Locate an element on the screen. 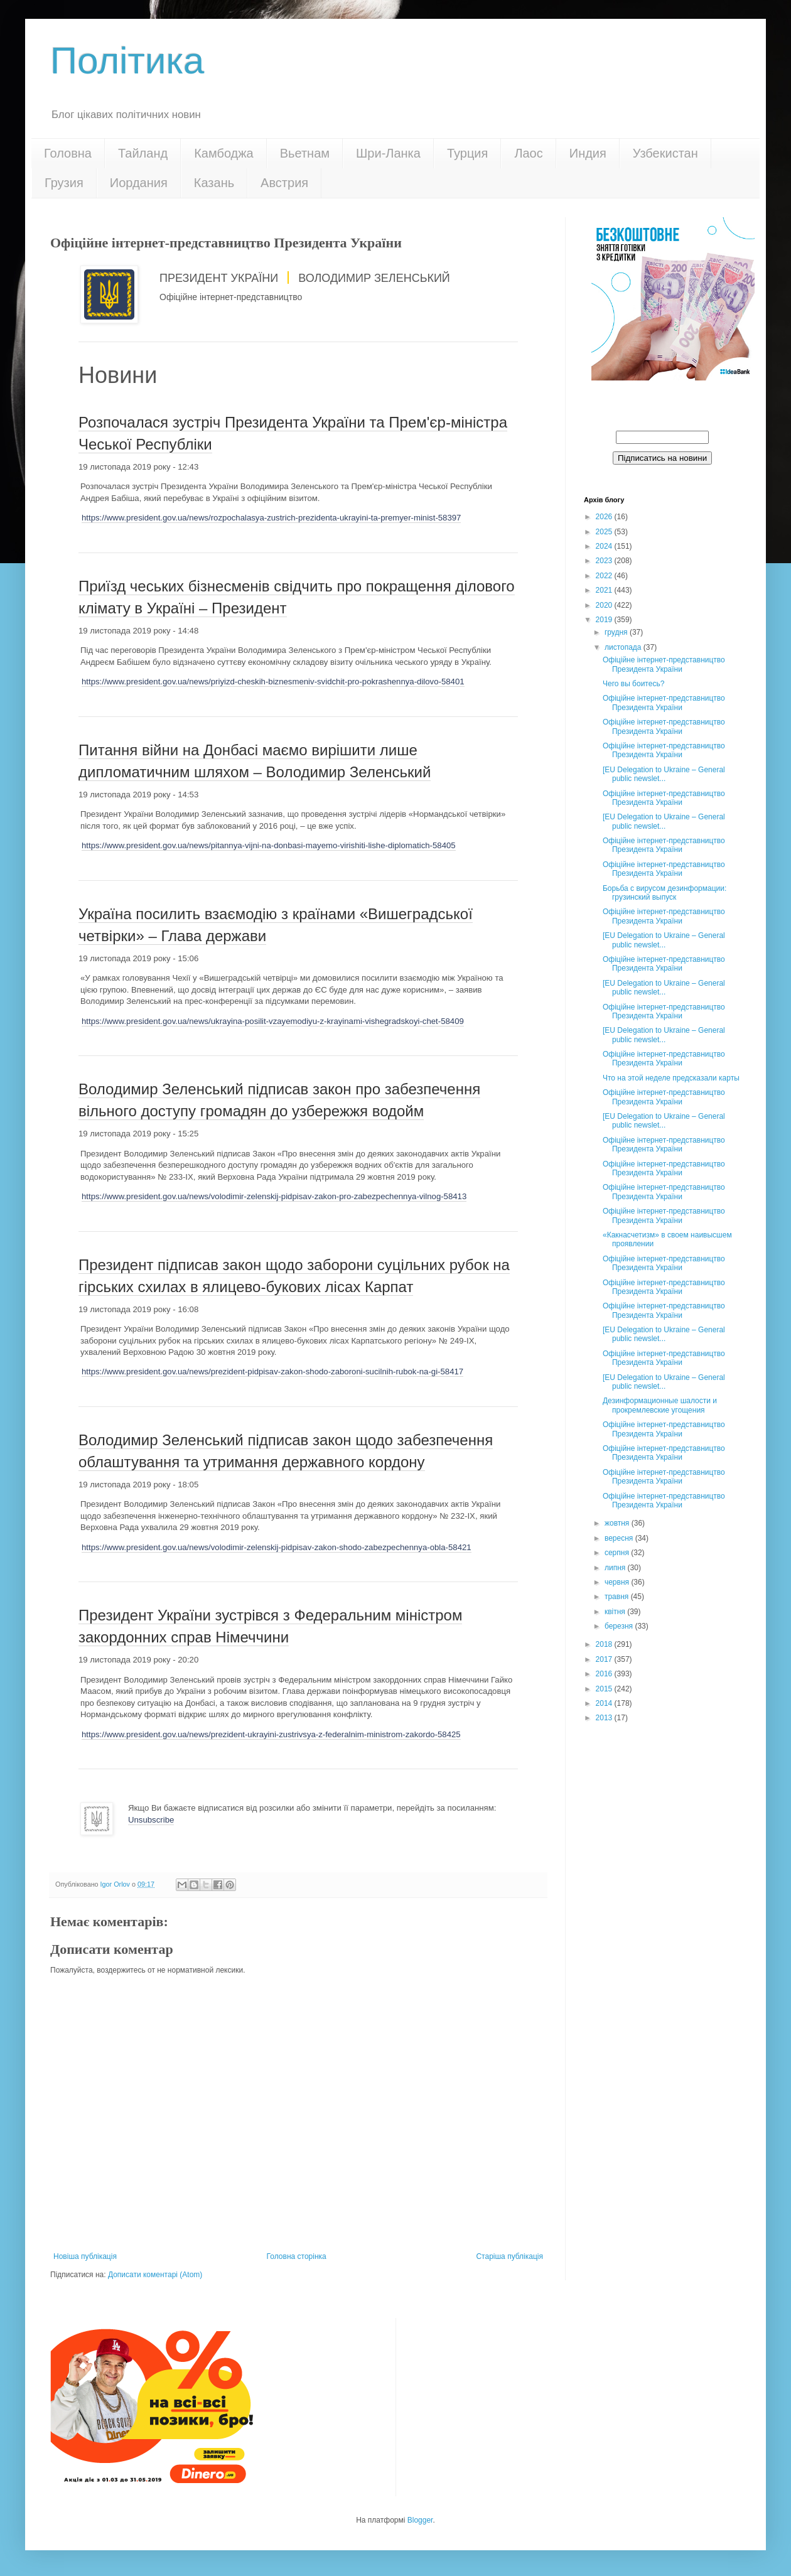 This screenshot has height=2576, width=791. https://www.president.gov.ua/news/prezident-pidpisav-zakon-shodo-zaboroni-sucilnih-rubok-na-gi-58417 is located at coordinates (272, 1371).